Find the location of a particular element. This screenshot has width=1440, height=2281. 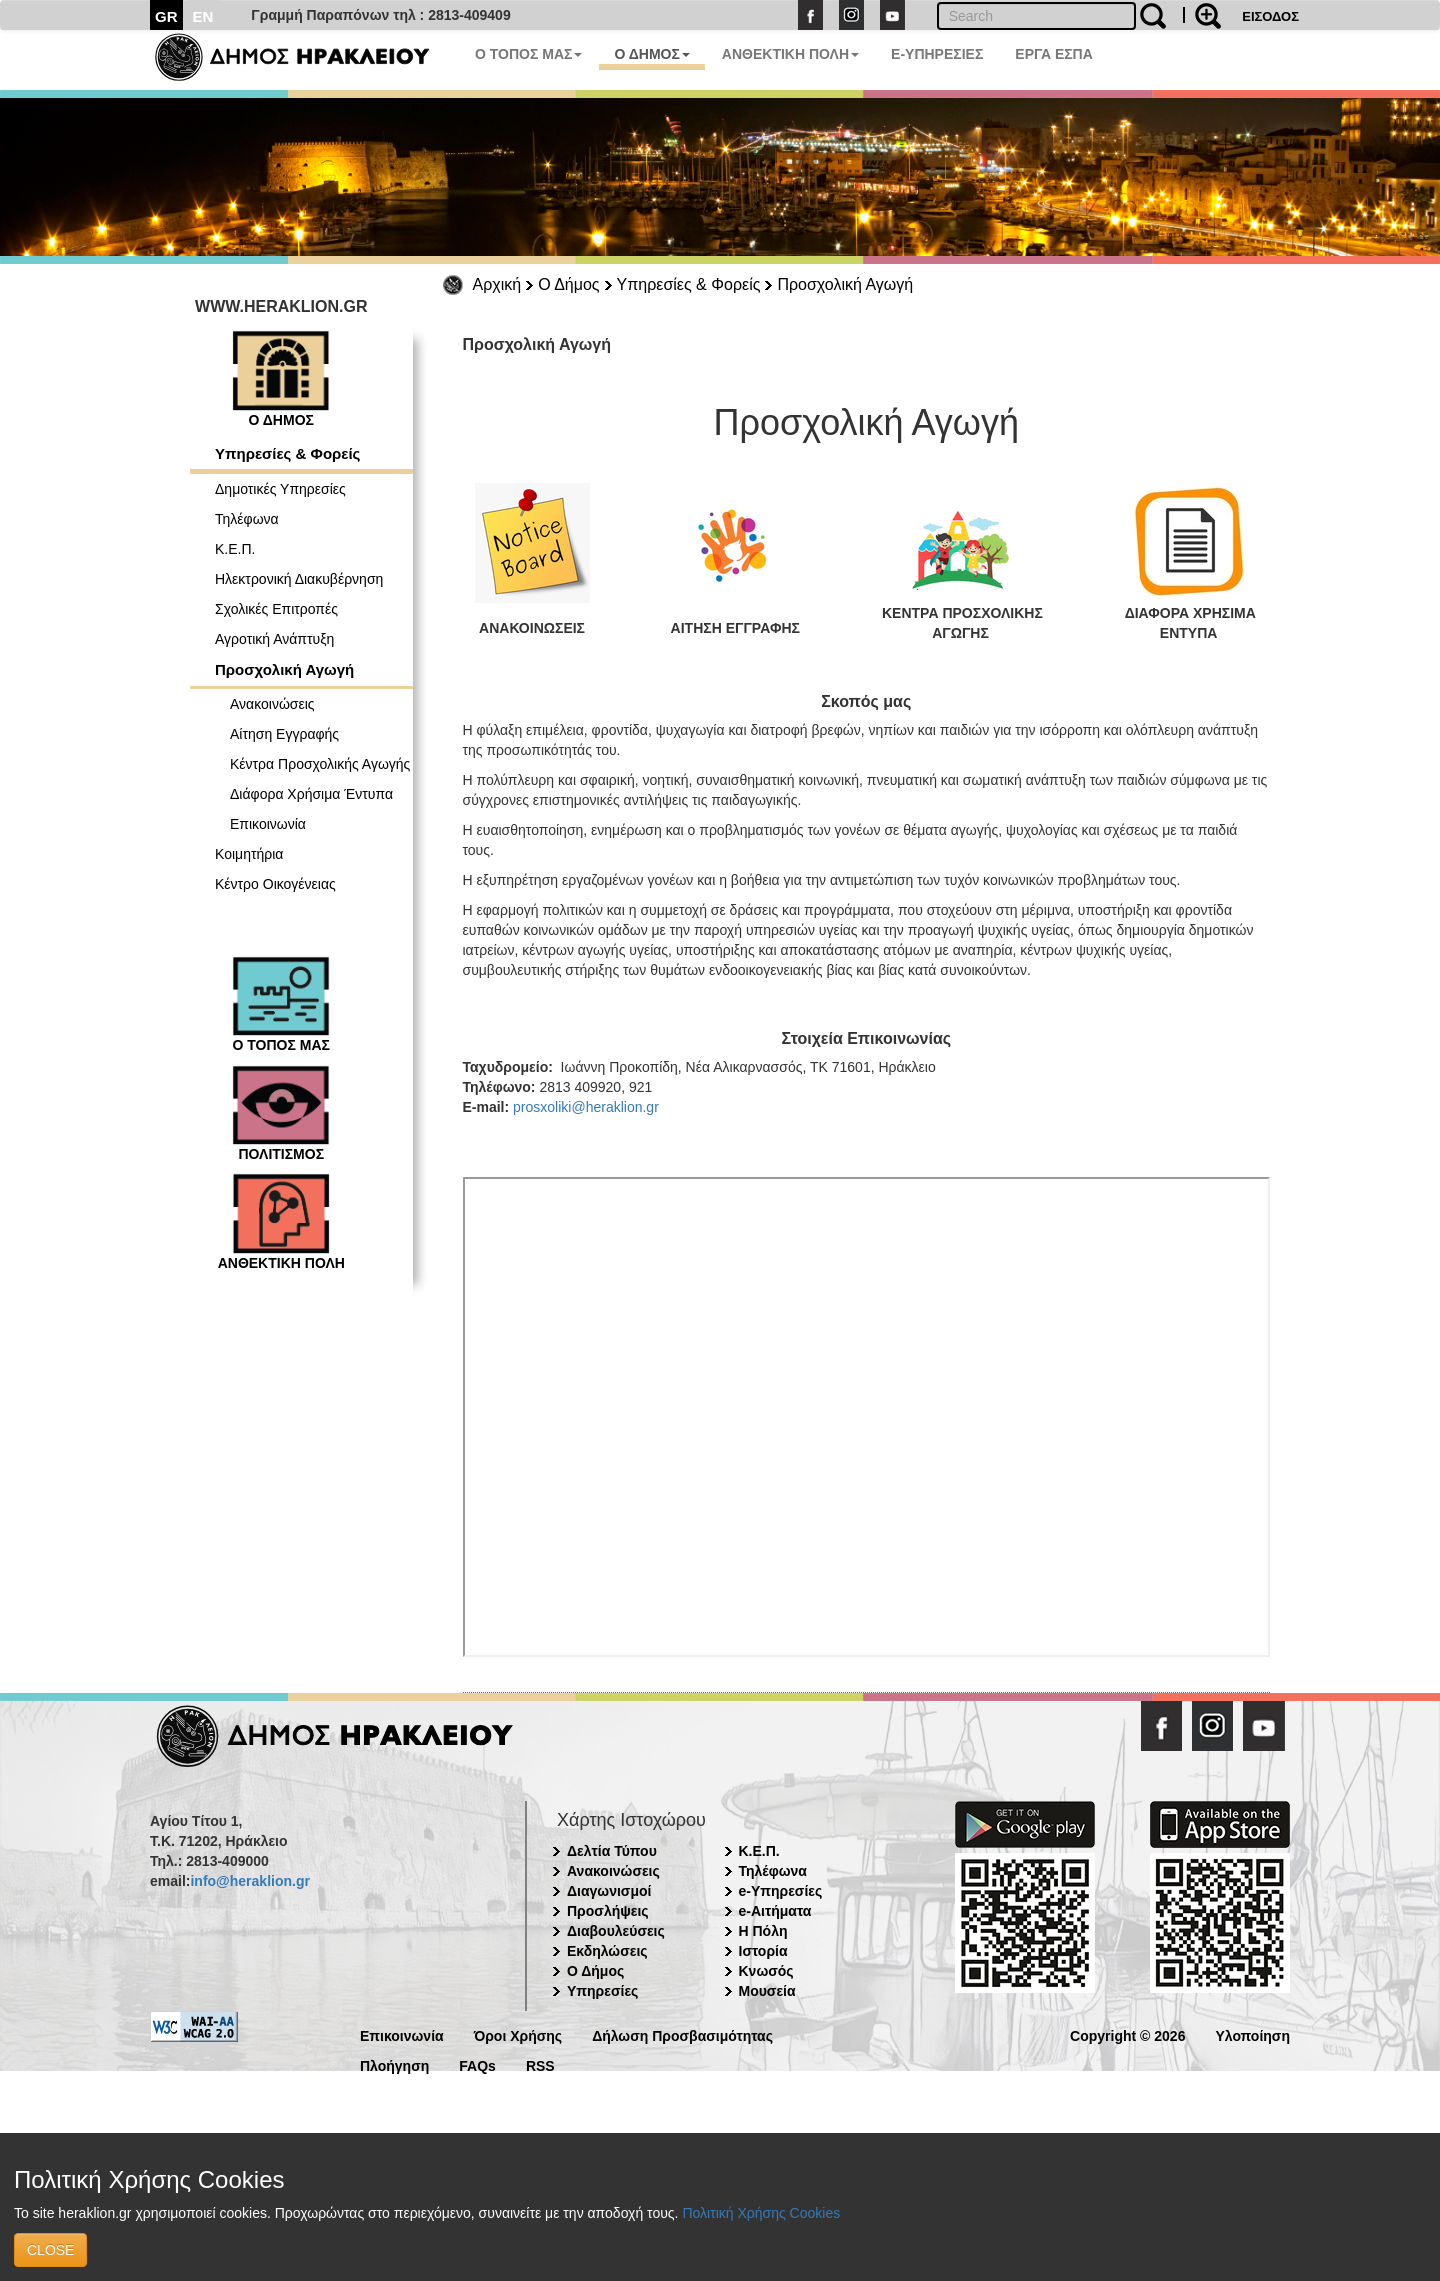

ΑΝΘΕΚΤΙΚΗ ΠΟΛΗ is located at coordinates (790, 54).